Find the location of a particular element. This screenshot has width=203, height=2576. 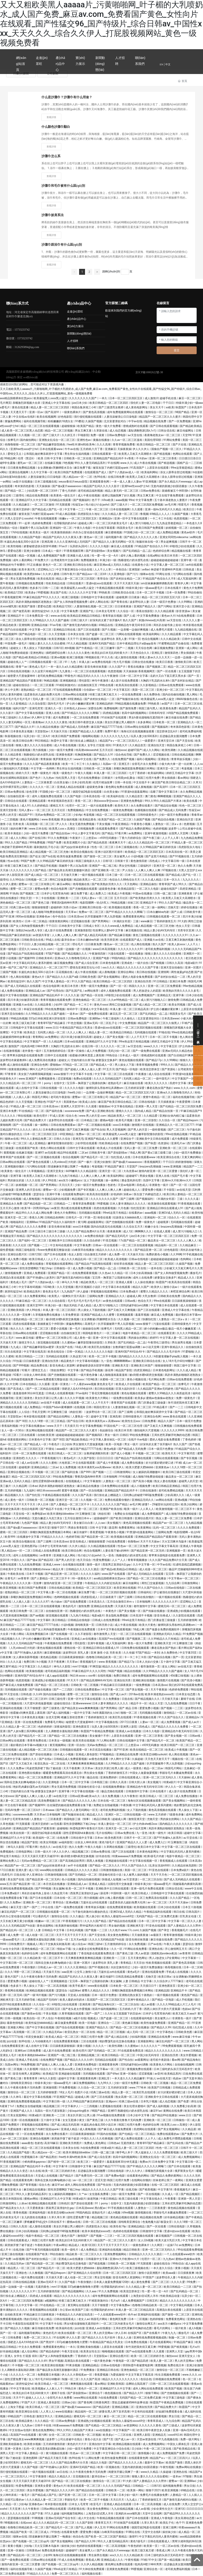

中文字幕在线播放av is located at coordinates (33, 1425).